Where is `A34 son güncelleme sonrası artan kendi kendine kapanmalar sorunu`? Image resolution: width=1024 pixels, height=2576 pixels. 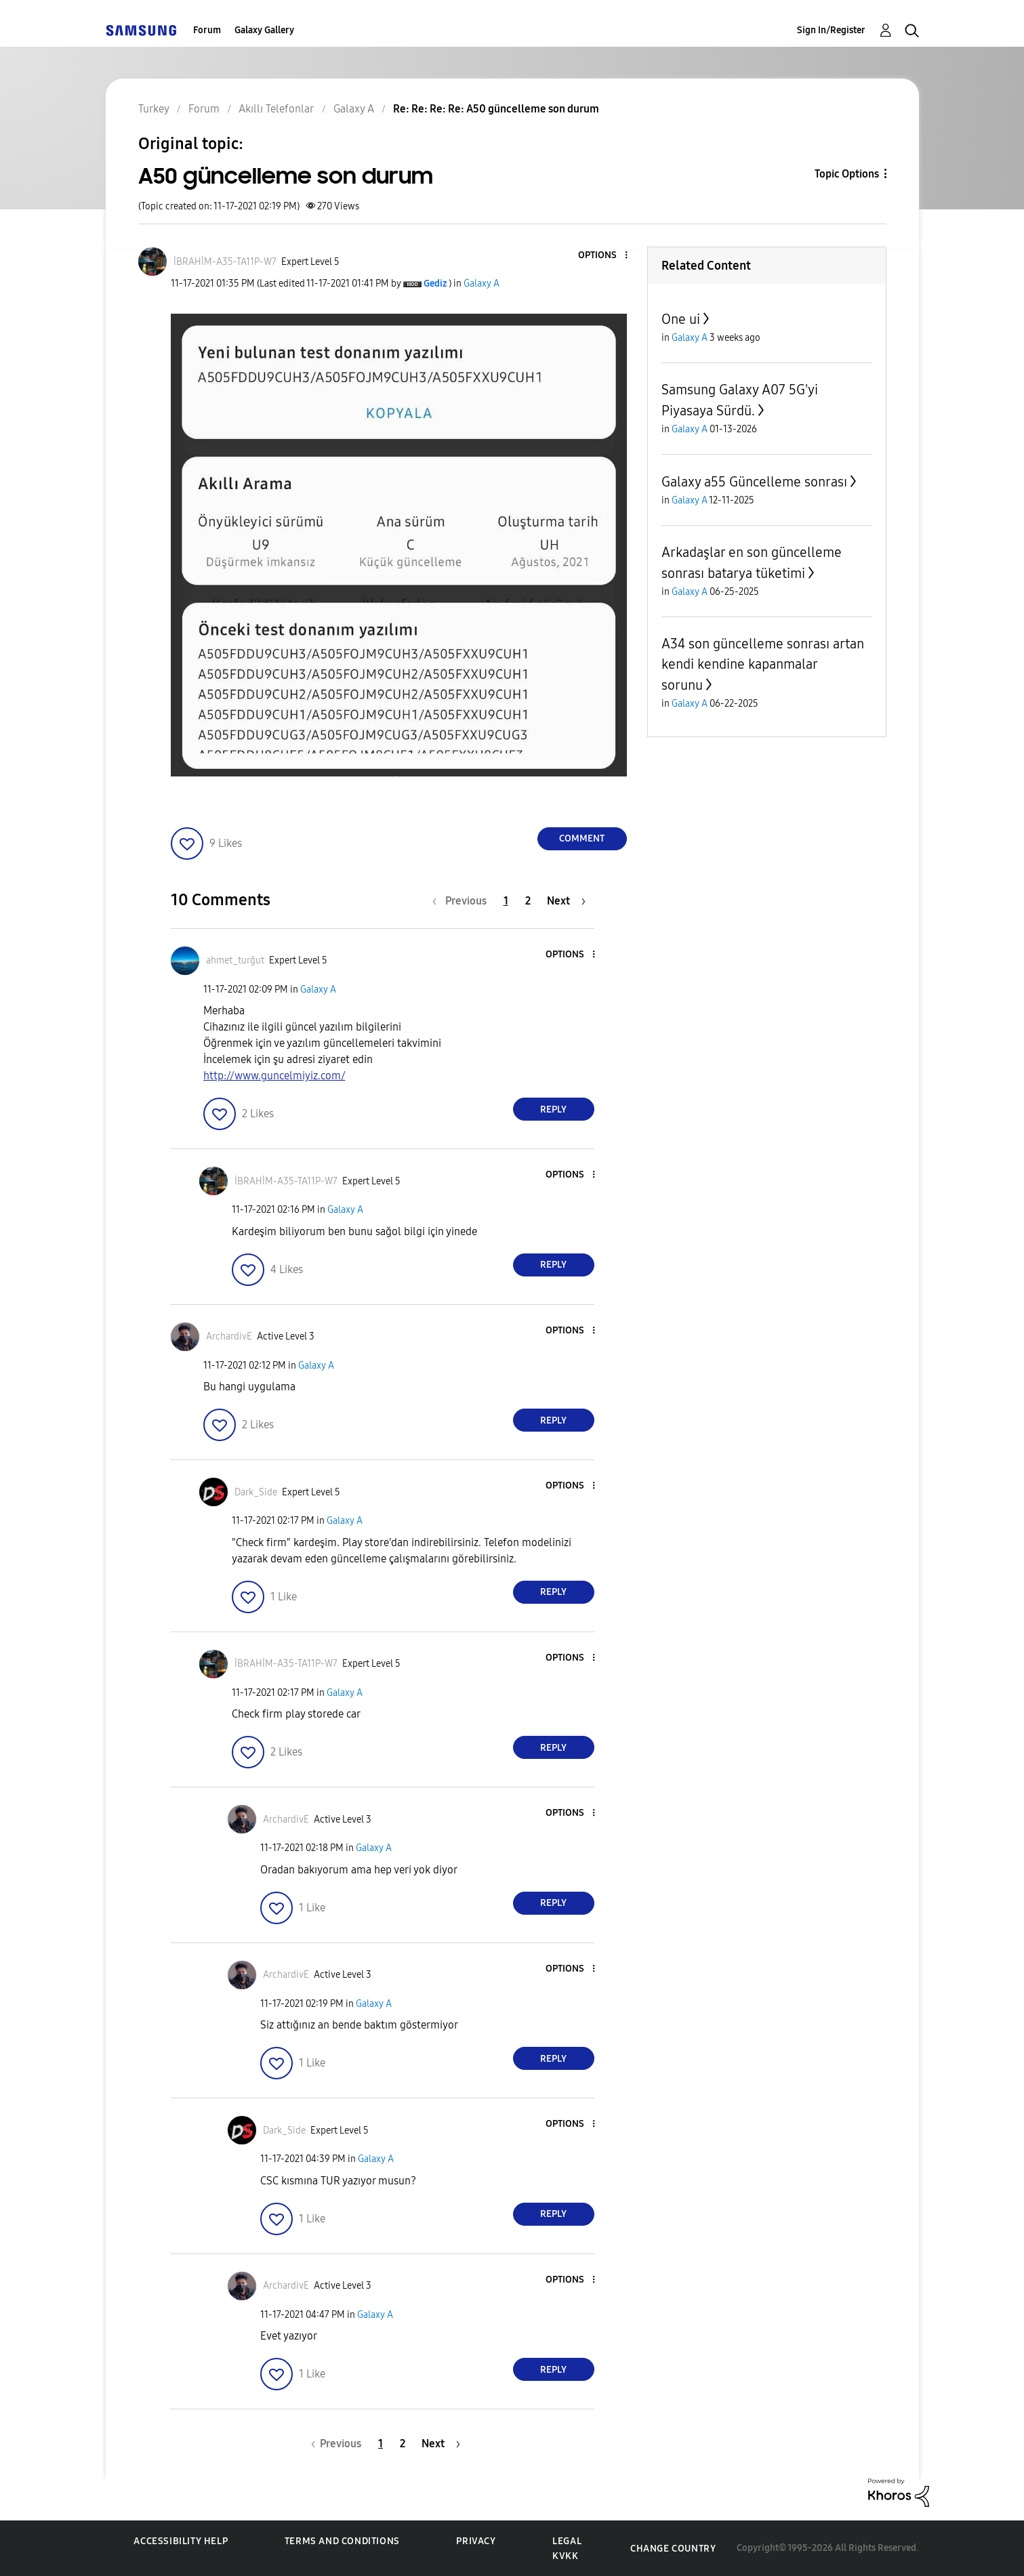 A34 son güncelleme sonrası artan kendi kendine kapanmalar sorunu is located at coordinates (762, 664).